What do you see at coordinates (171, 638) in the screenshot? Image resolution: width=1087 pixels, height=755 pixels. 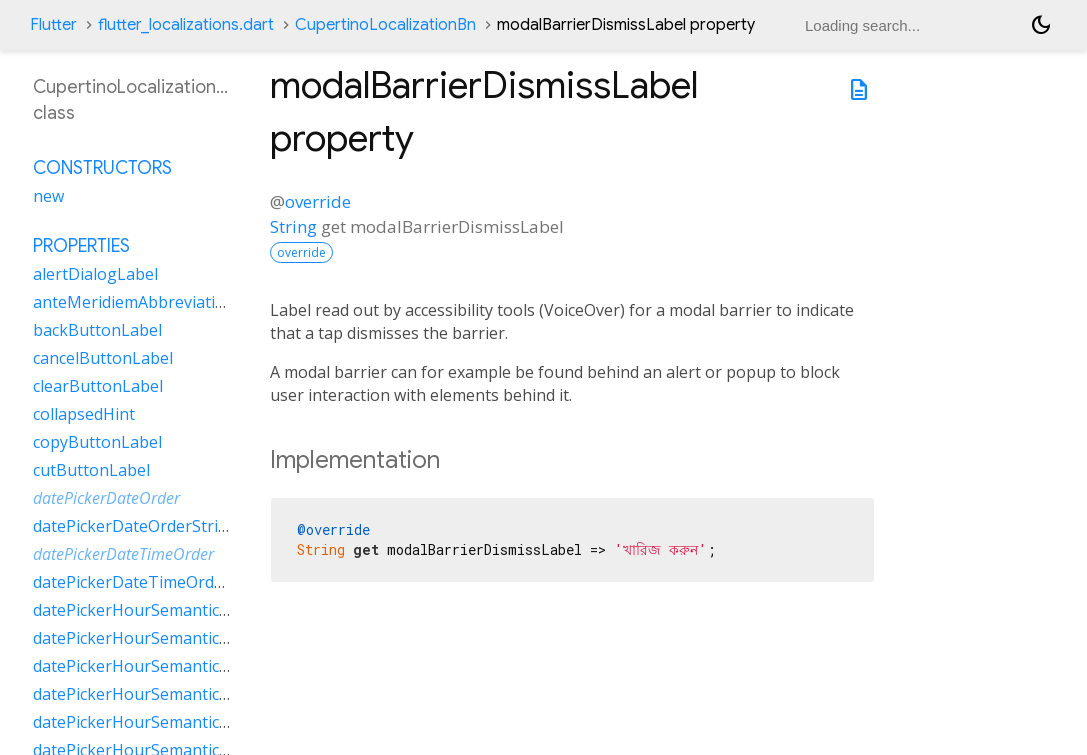 I see `datePickerHourSemanticsLabelMany` at bounding box center [171, 638].